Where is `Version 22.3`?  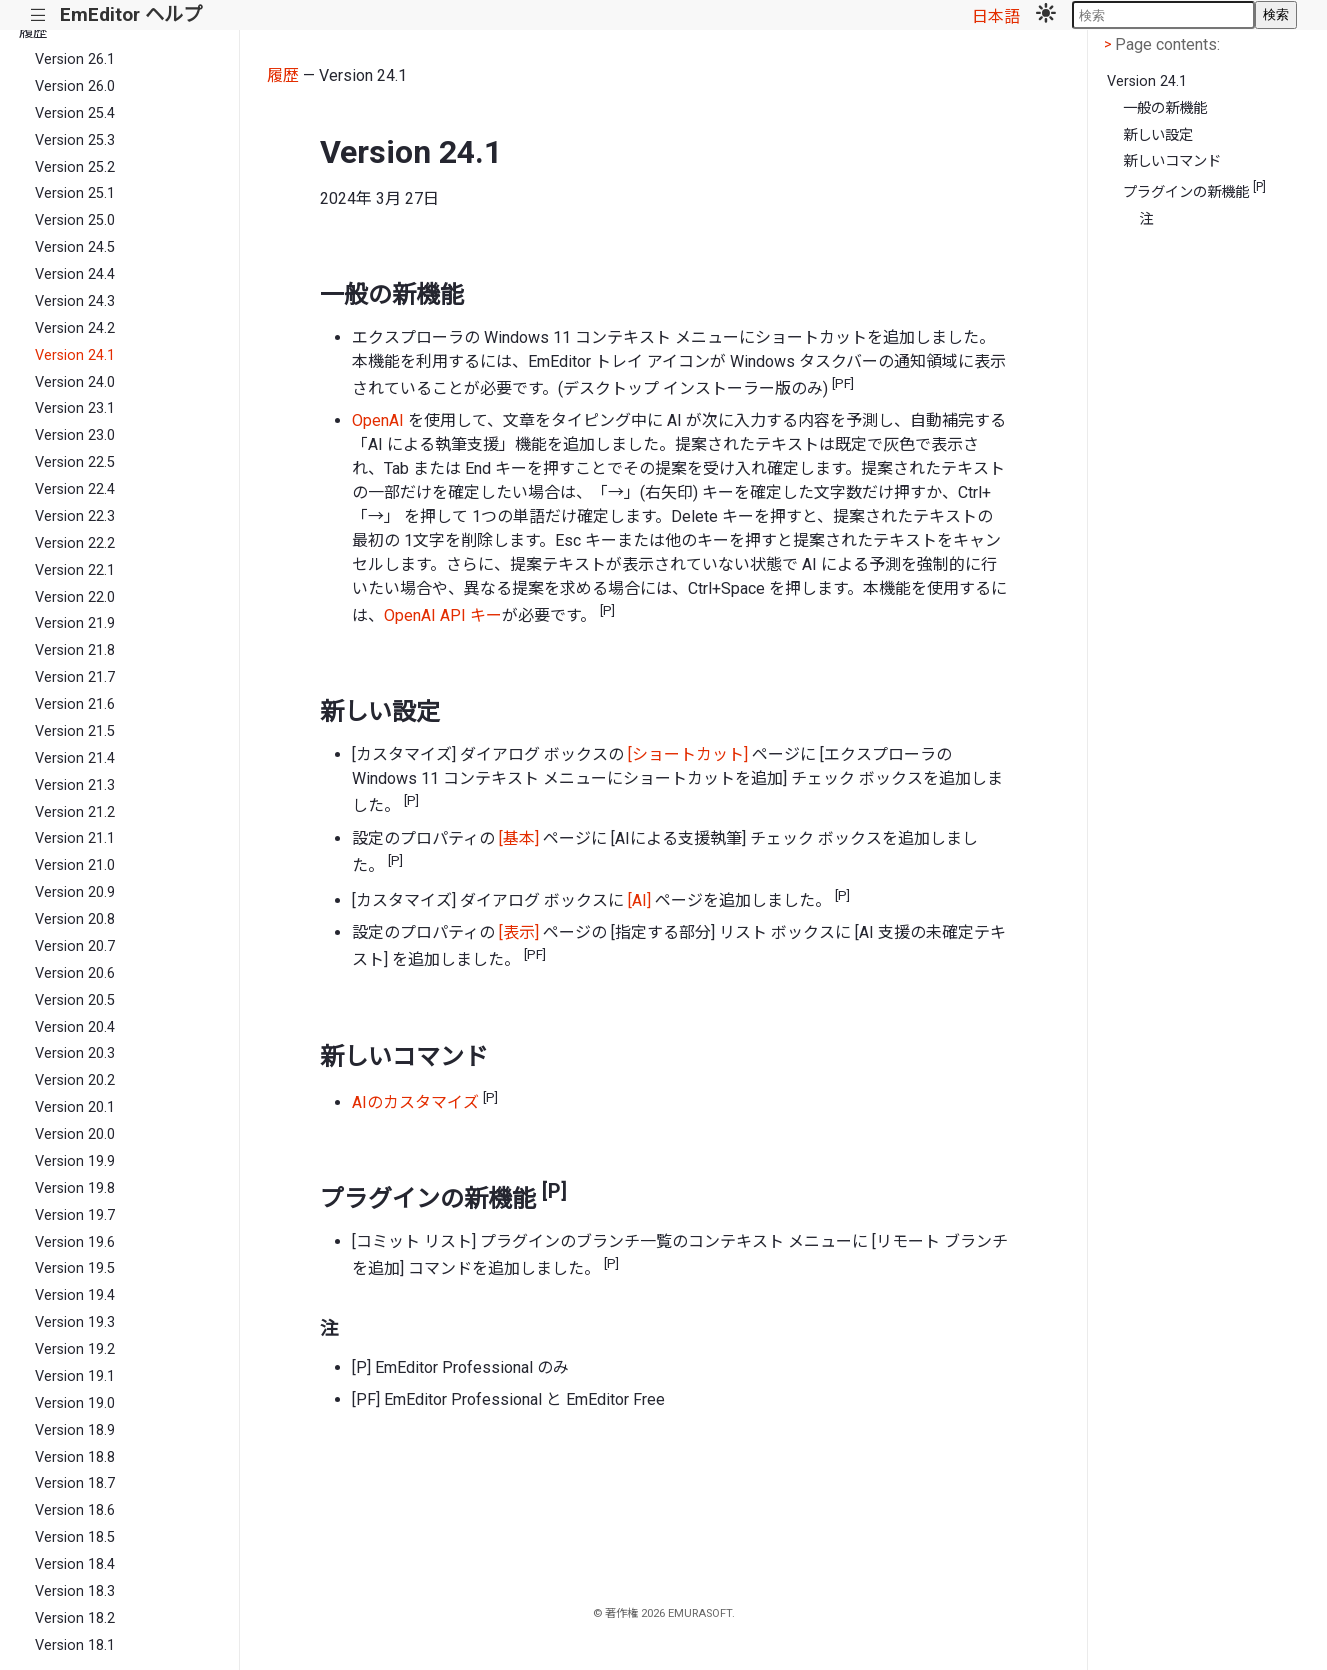
Version 22.3 is located at coordinates (75, 516).